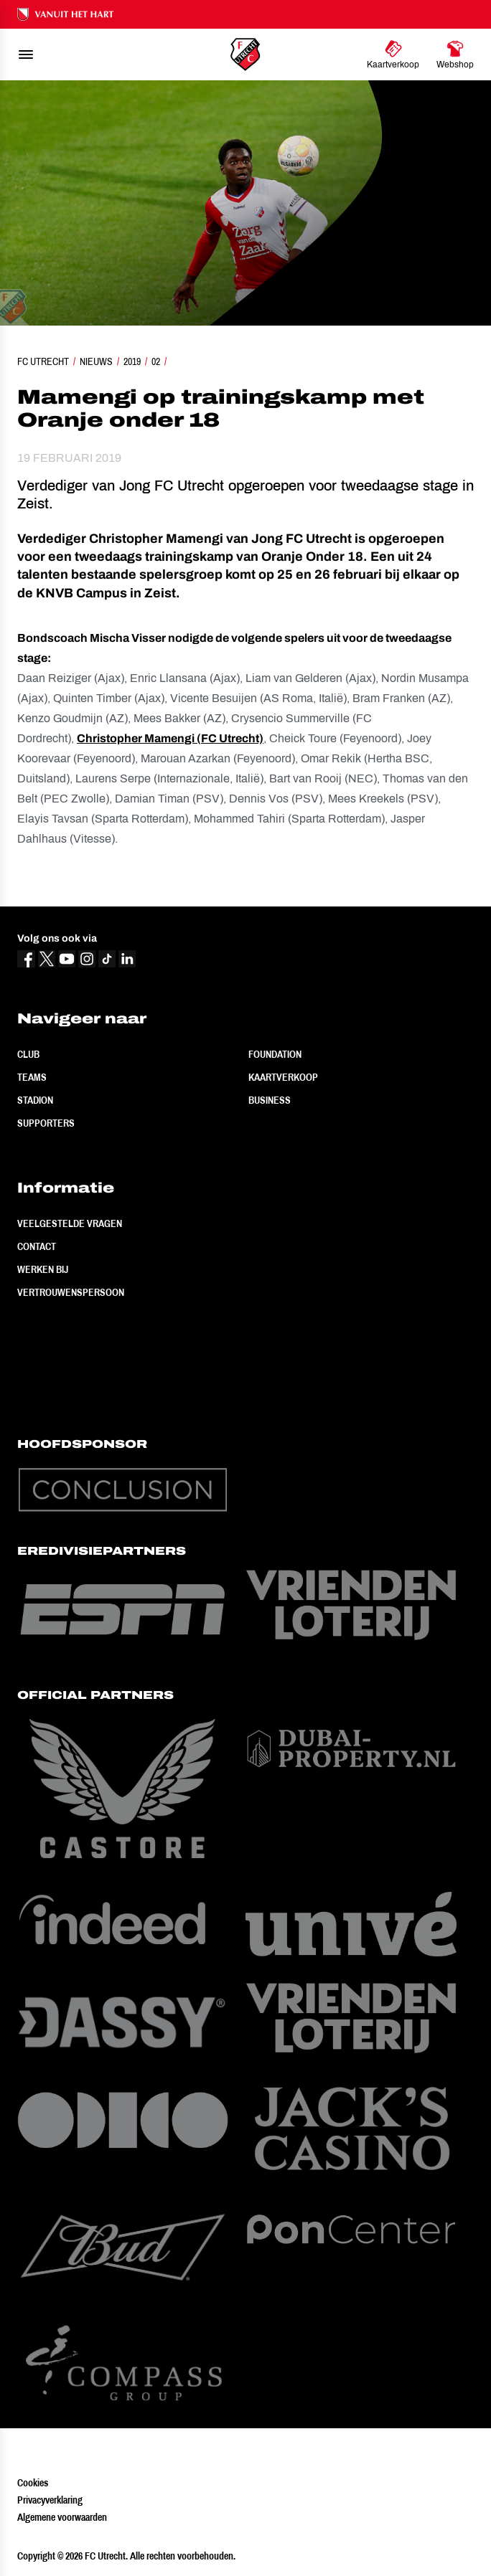 This screenshot has width=491, height=2576. I want to click on Cookies, so click(32, 2482).